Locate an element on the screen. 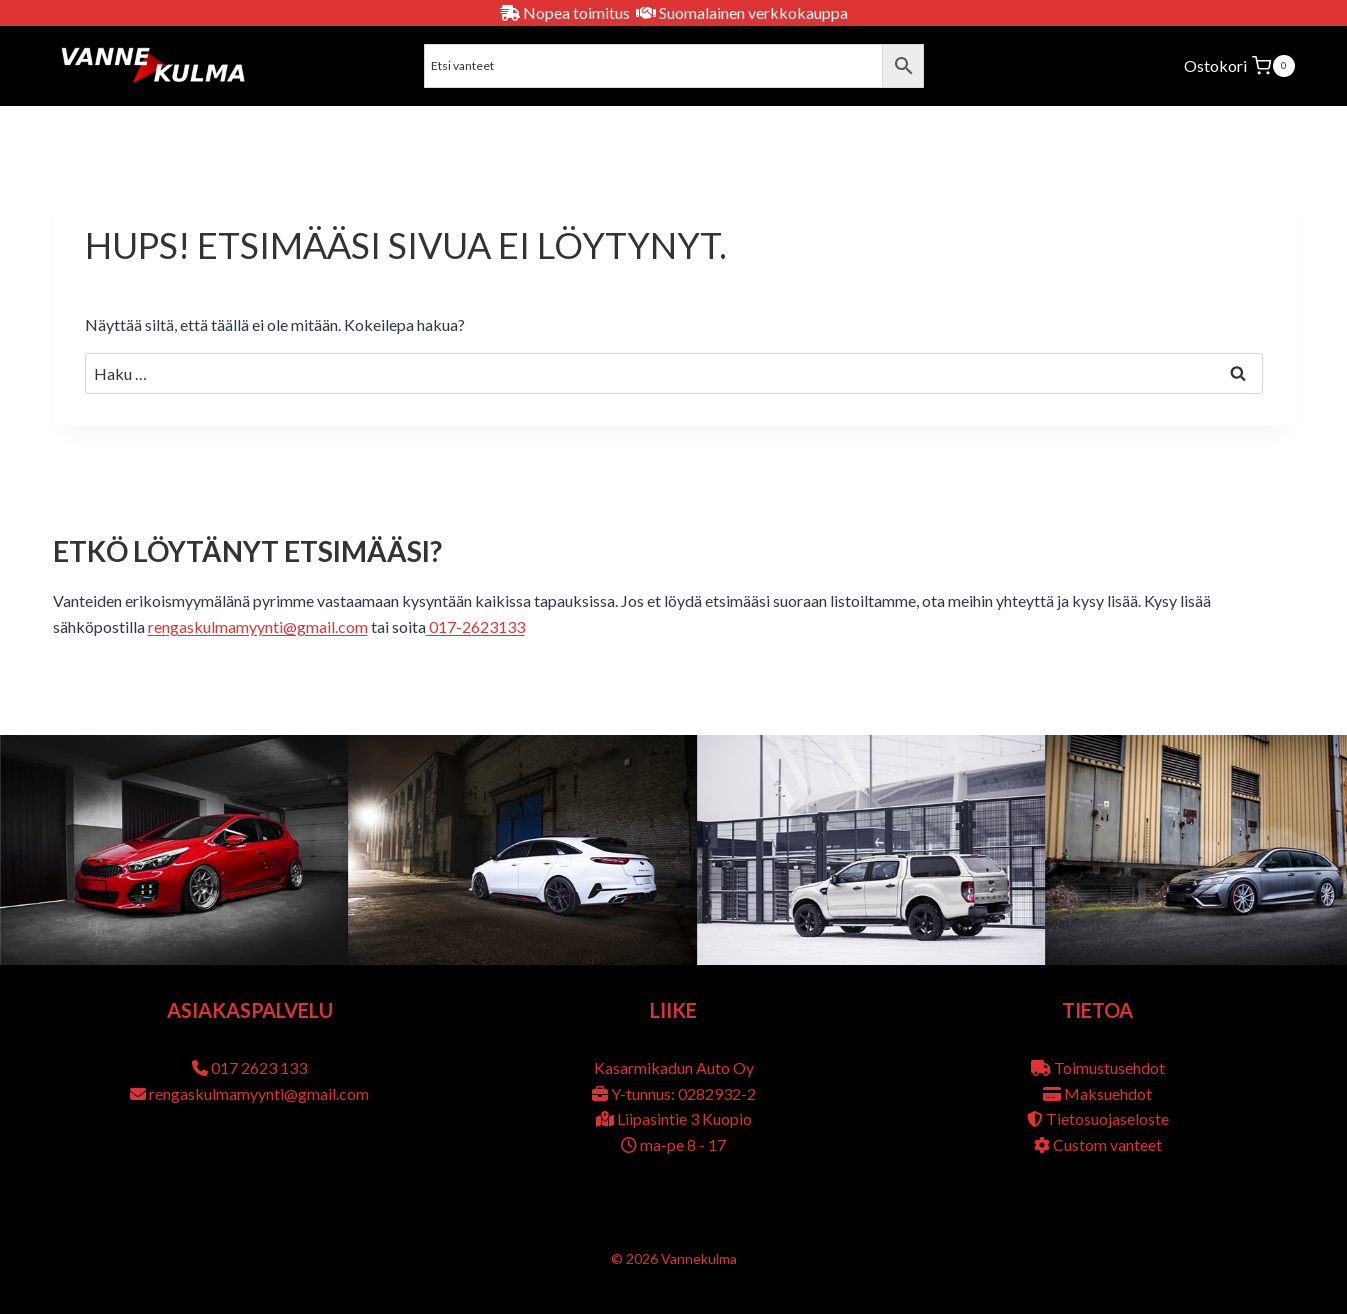 Image resolution: width=1347 pixels, height=1314 pixels. rengaskulmamyynti@gmail.com is located at coordinates (258, 626).